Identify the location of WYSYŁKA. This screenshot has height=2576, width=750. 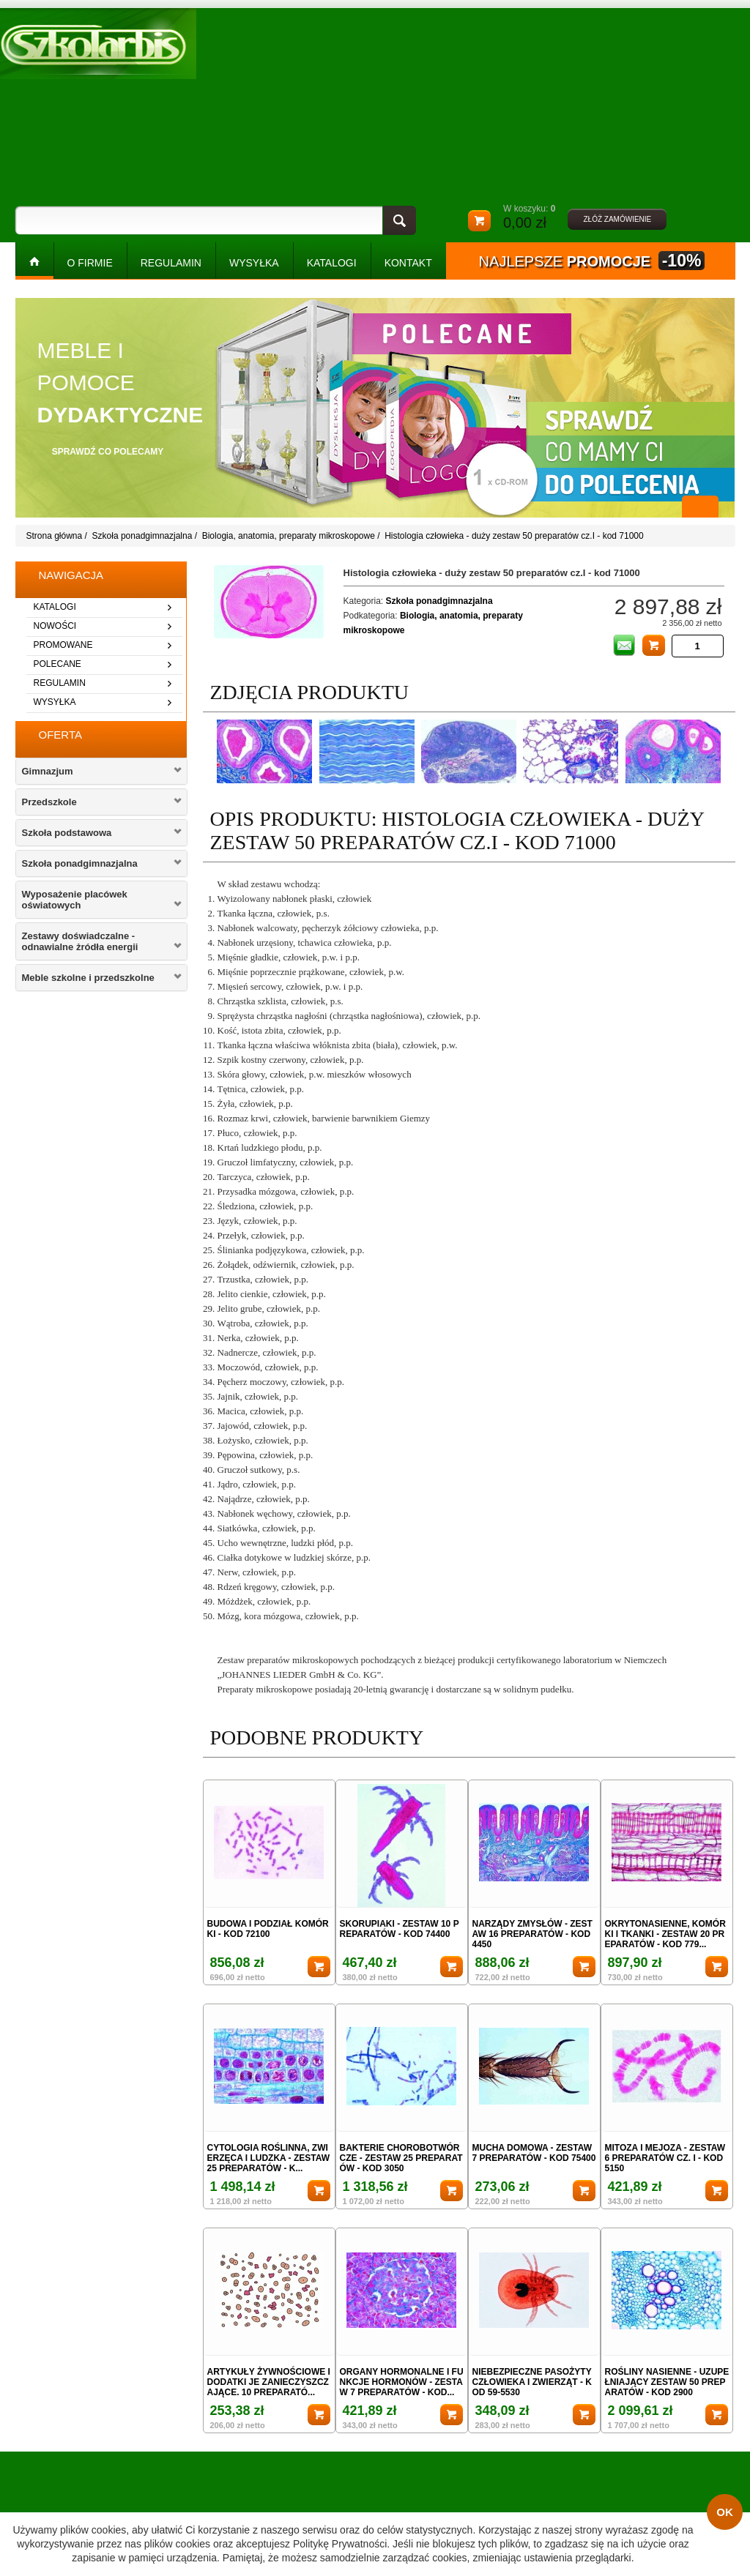
(254, 263).